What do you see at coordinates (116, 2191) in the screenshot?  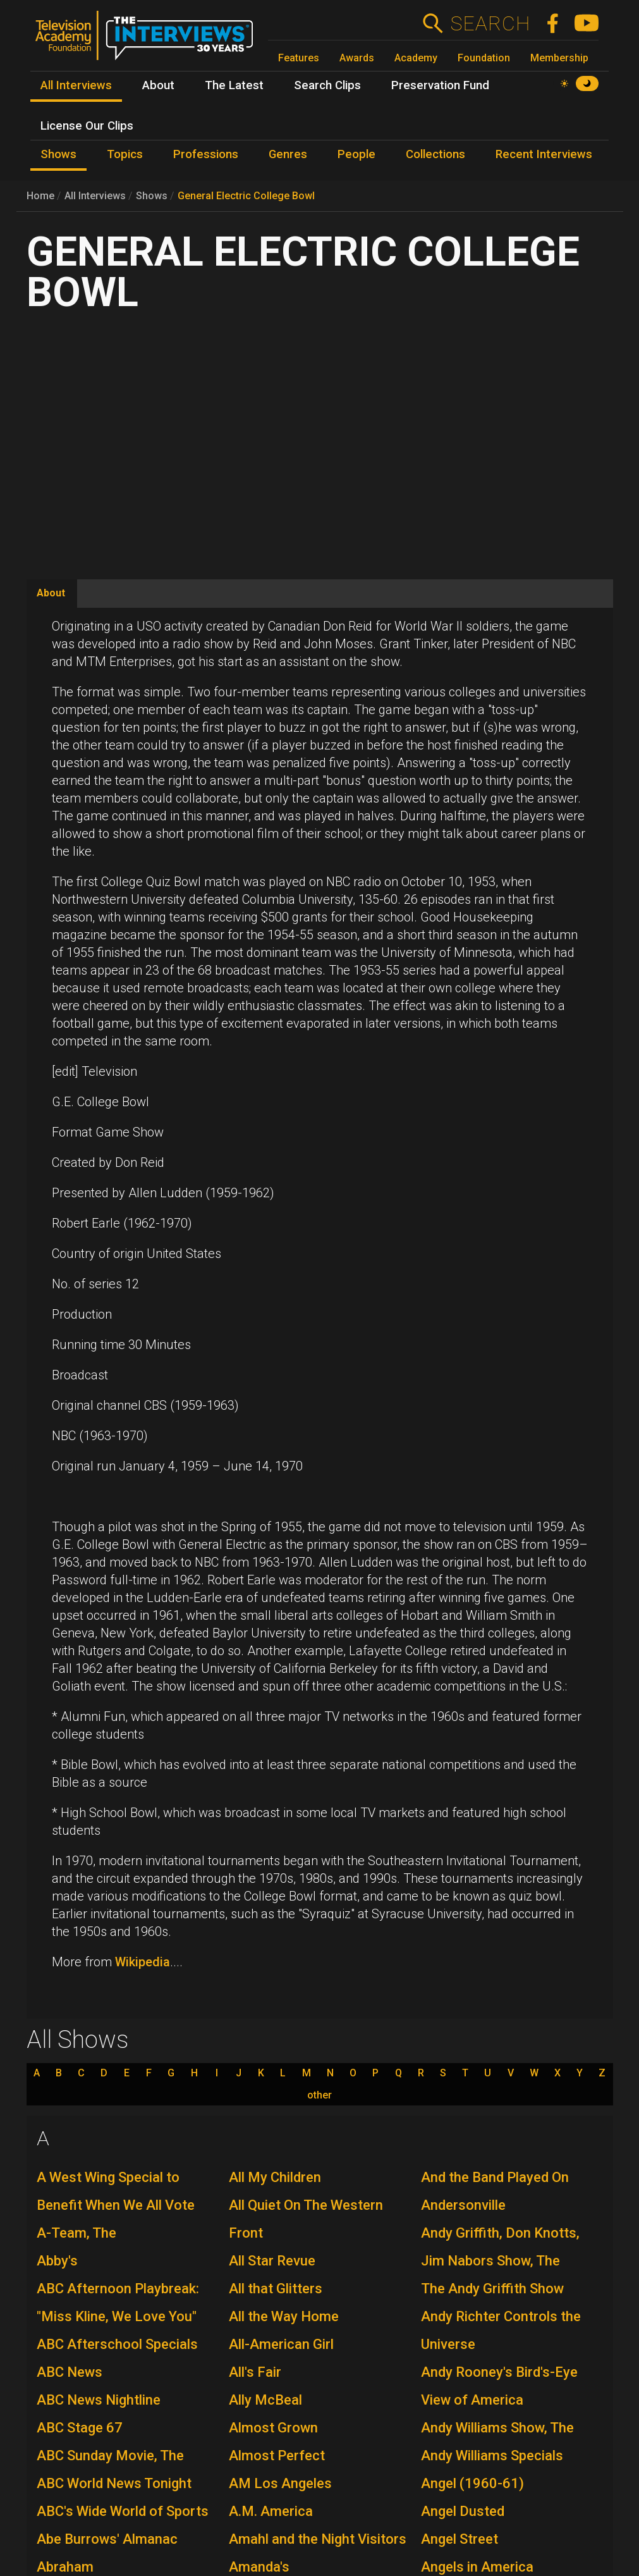 I see `A West Wing Special to Benefit When We All Vote` at bounding box center [116, 2191].